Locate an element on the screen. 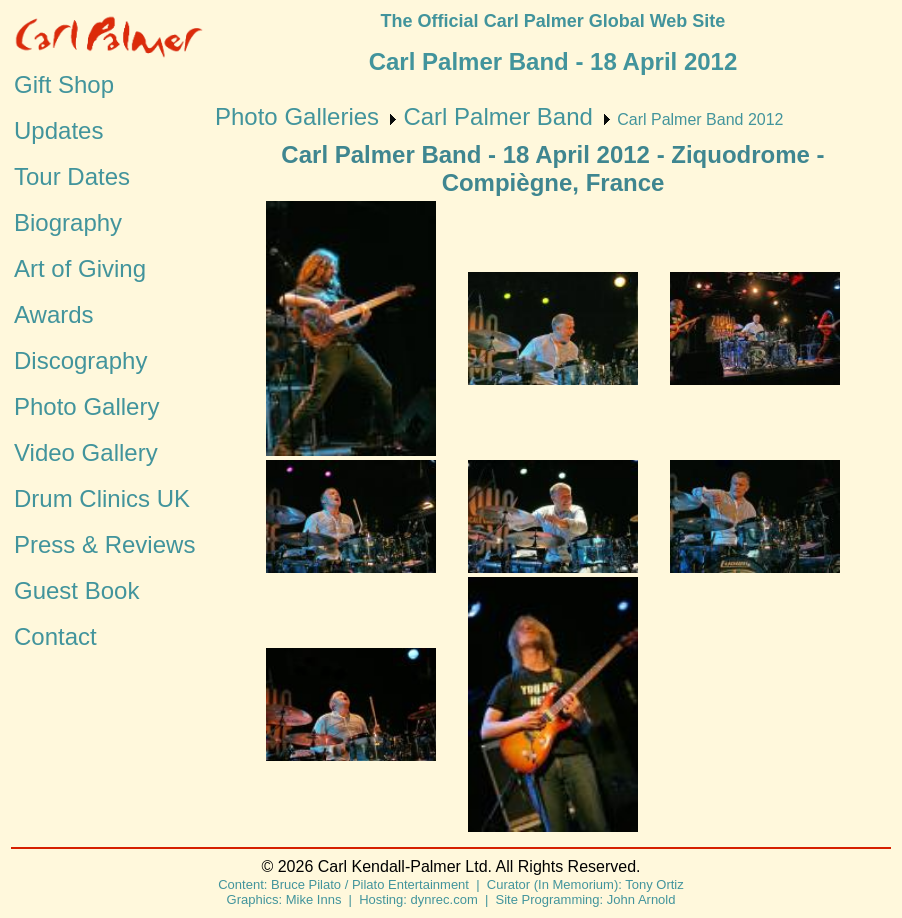 This screenshot has width=902, height=918. Guest Book is located at coordinates (76, 590).